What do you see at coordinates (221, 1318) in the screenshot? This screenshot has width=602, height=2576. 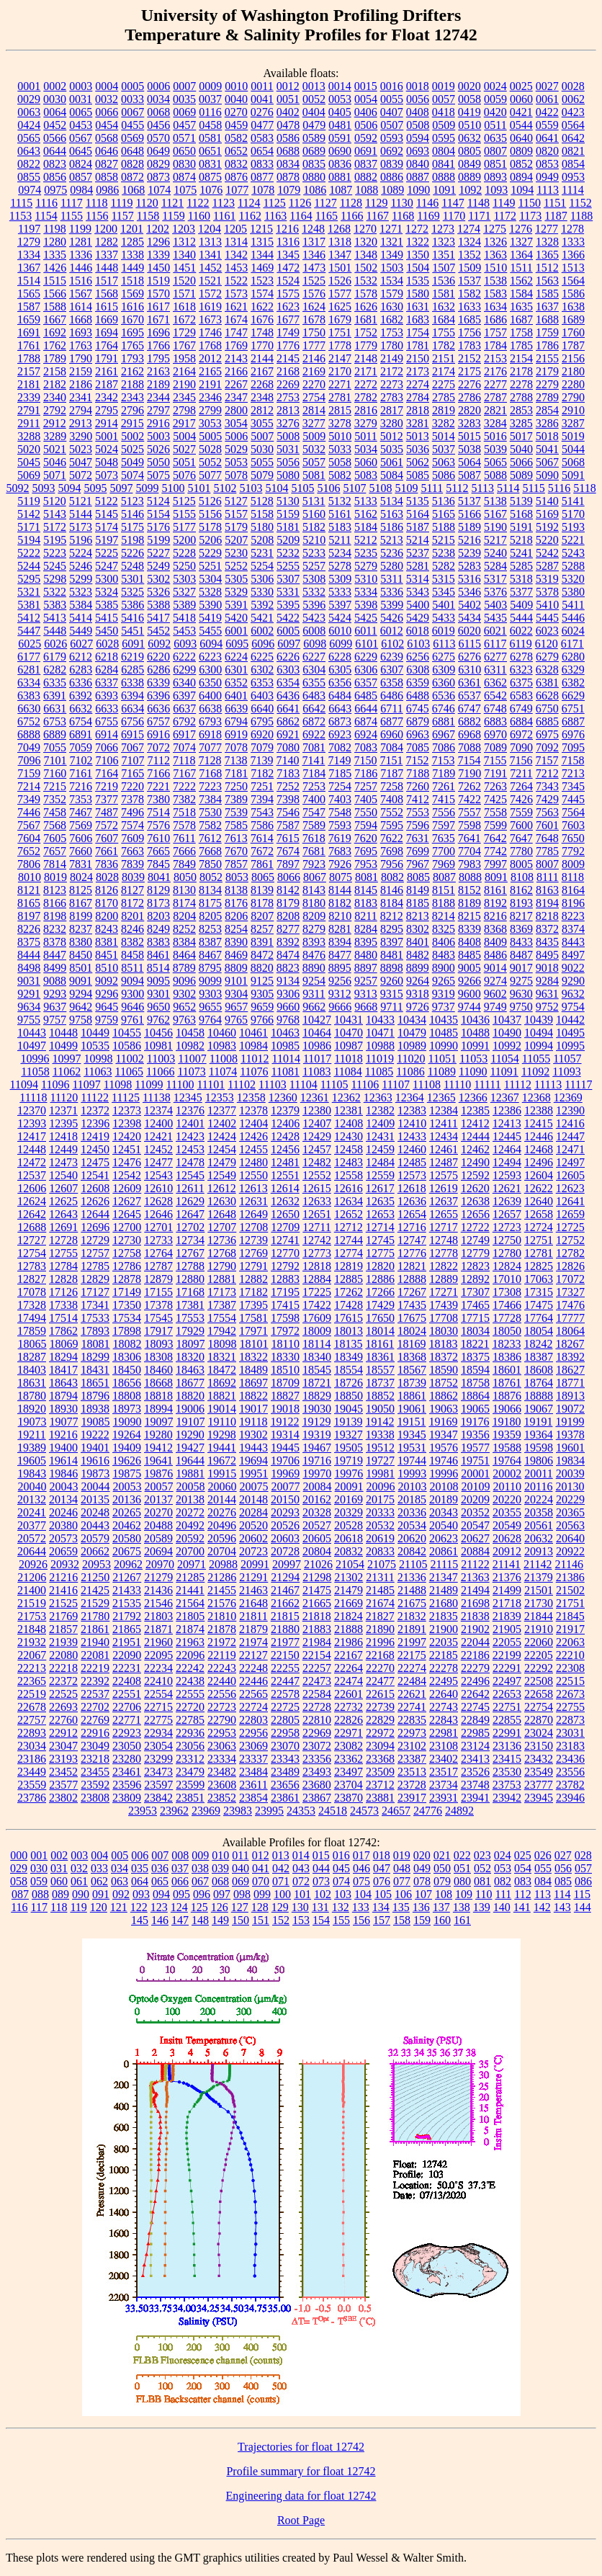 I see `17554` at bounding box center [221, 1318].